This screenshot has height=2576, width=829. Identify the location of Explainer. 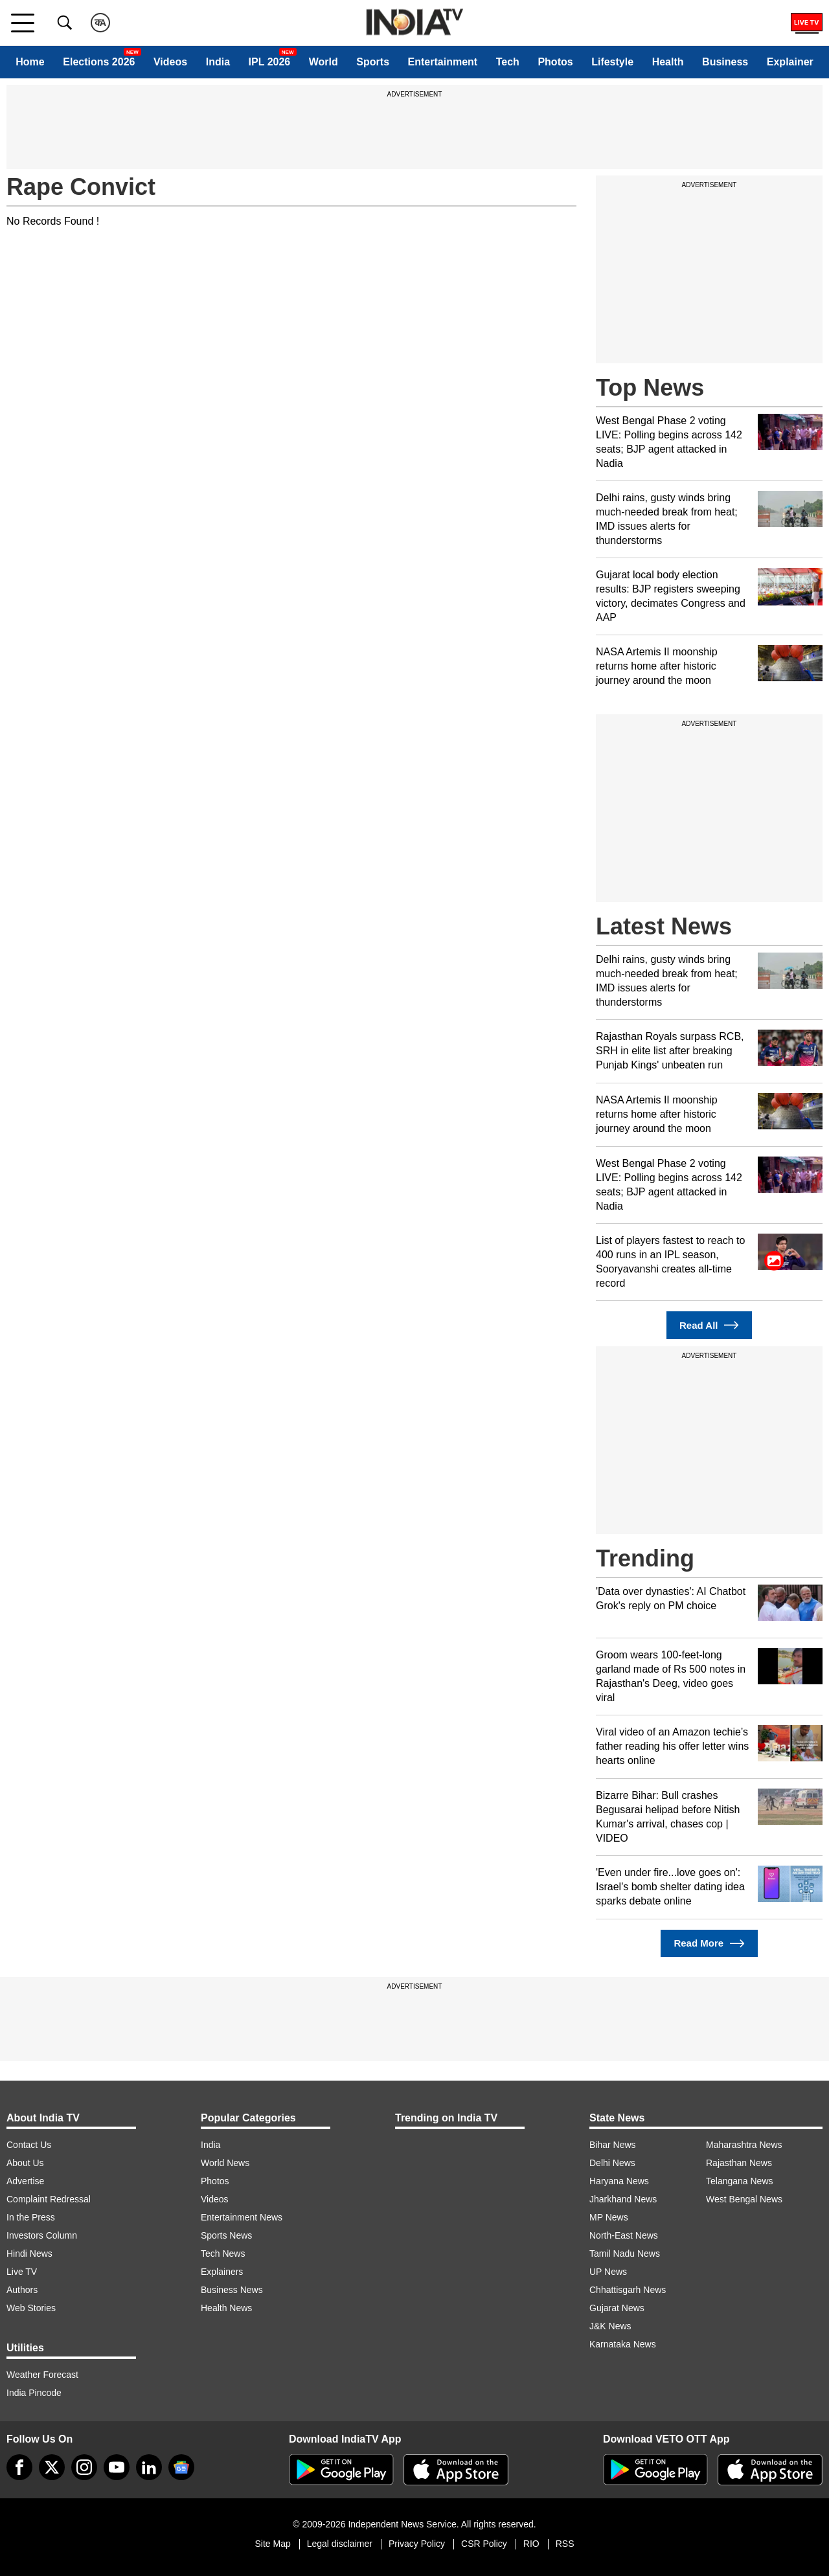
(790, 61).